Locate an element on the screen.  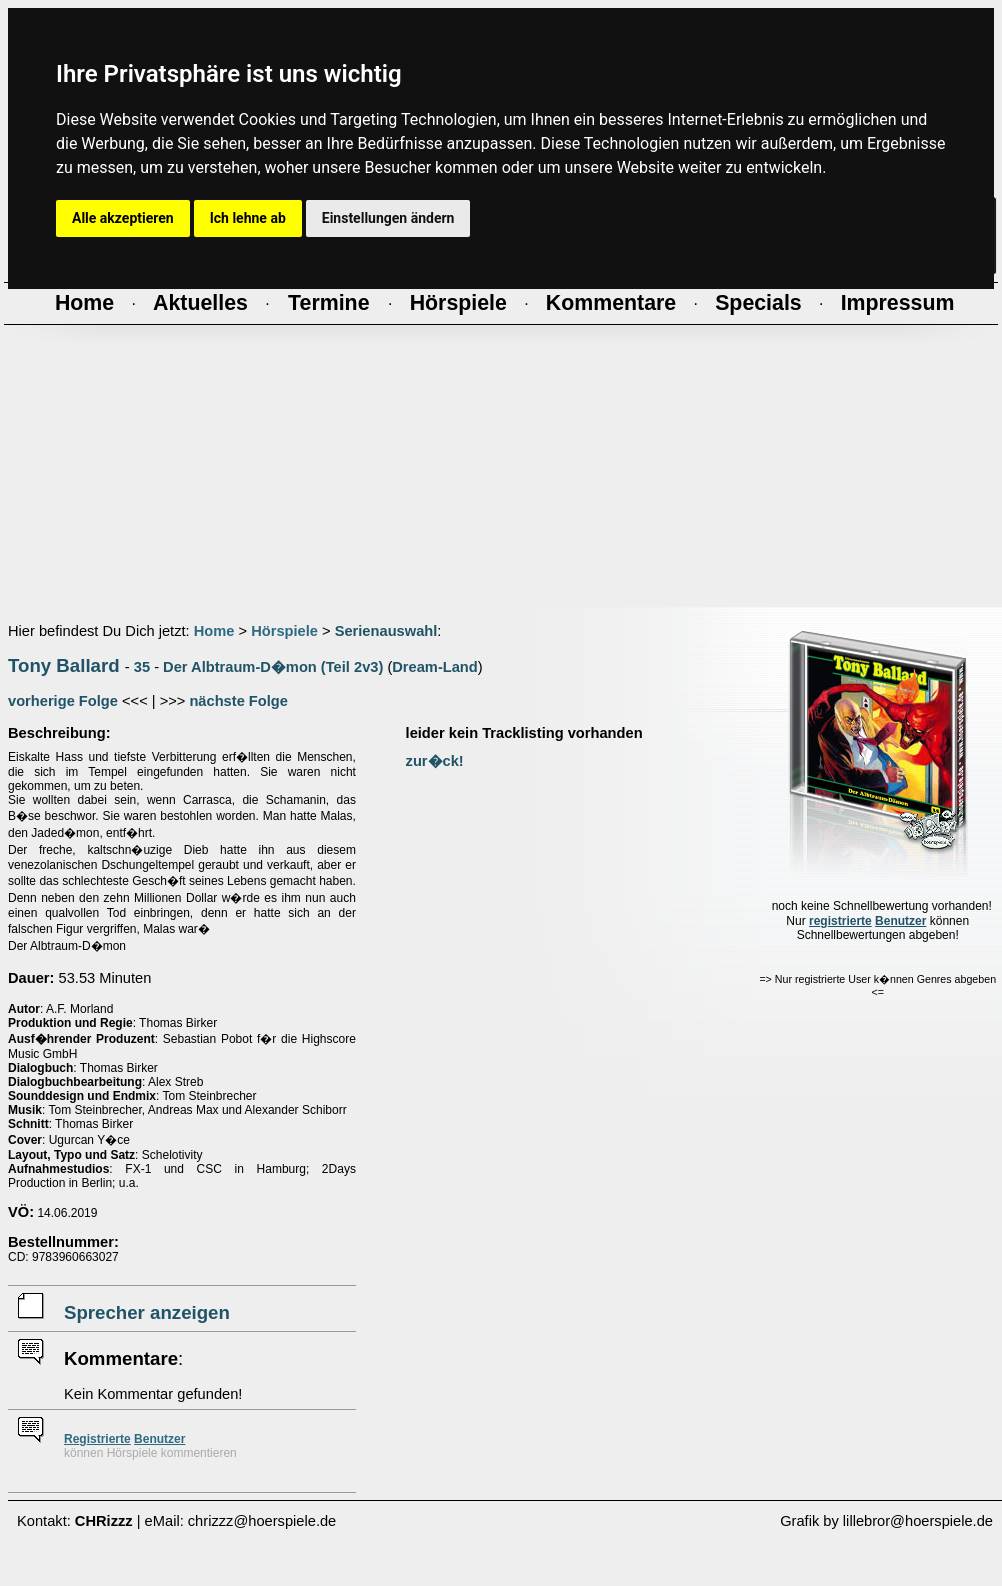
35 is located at coordinates (142, 667).